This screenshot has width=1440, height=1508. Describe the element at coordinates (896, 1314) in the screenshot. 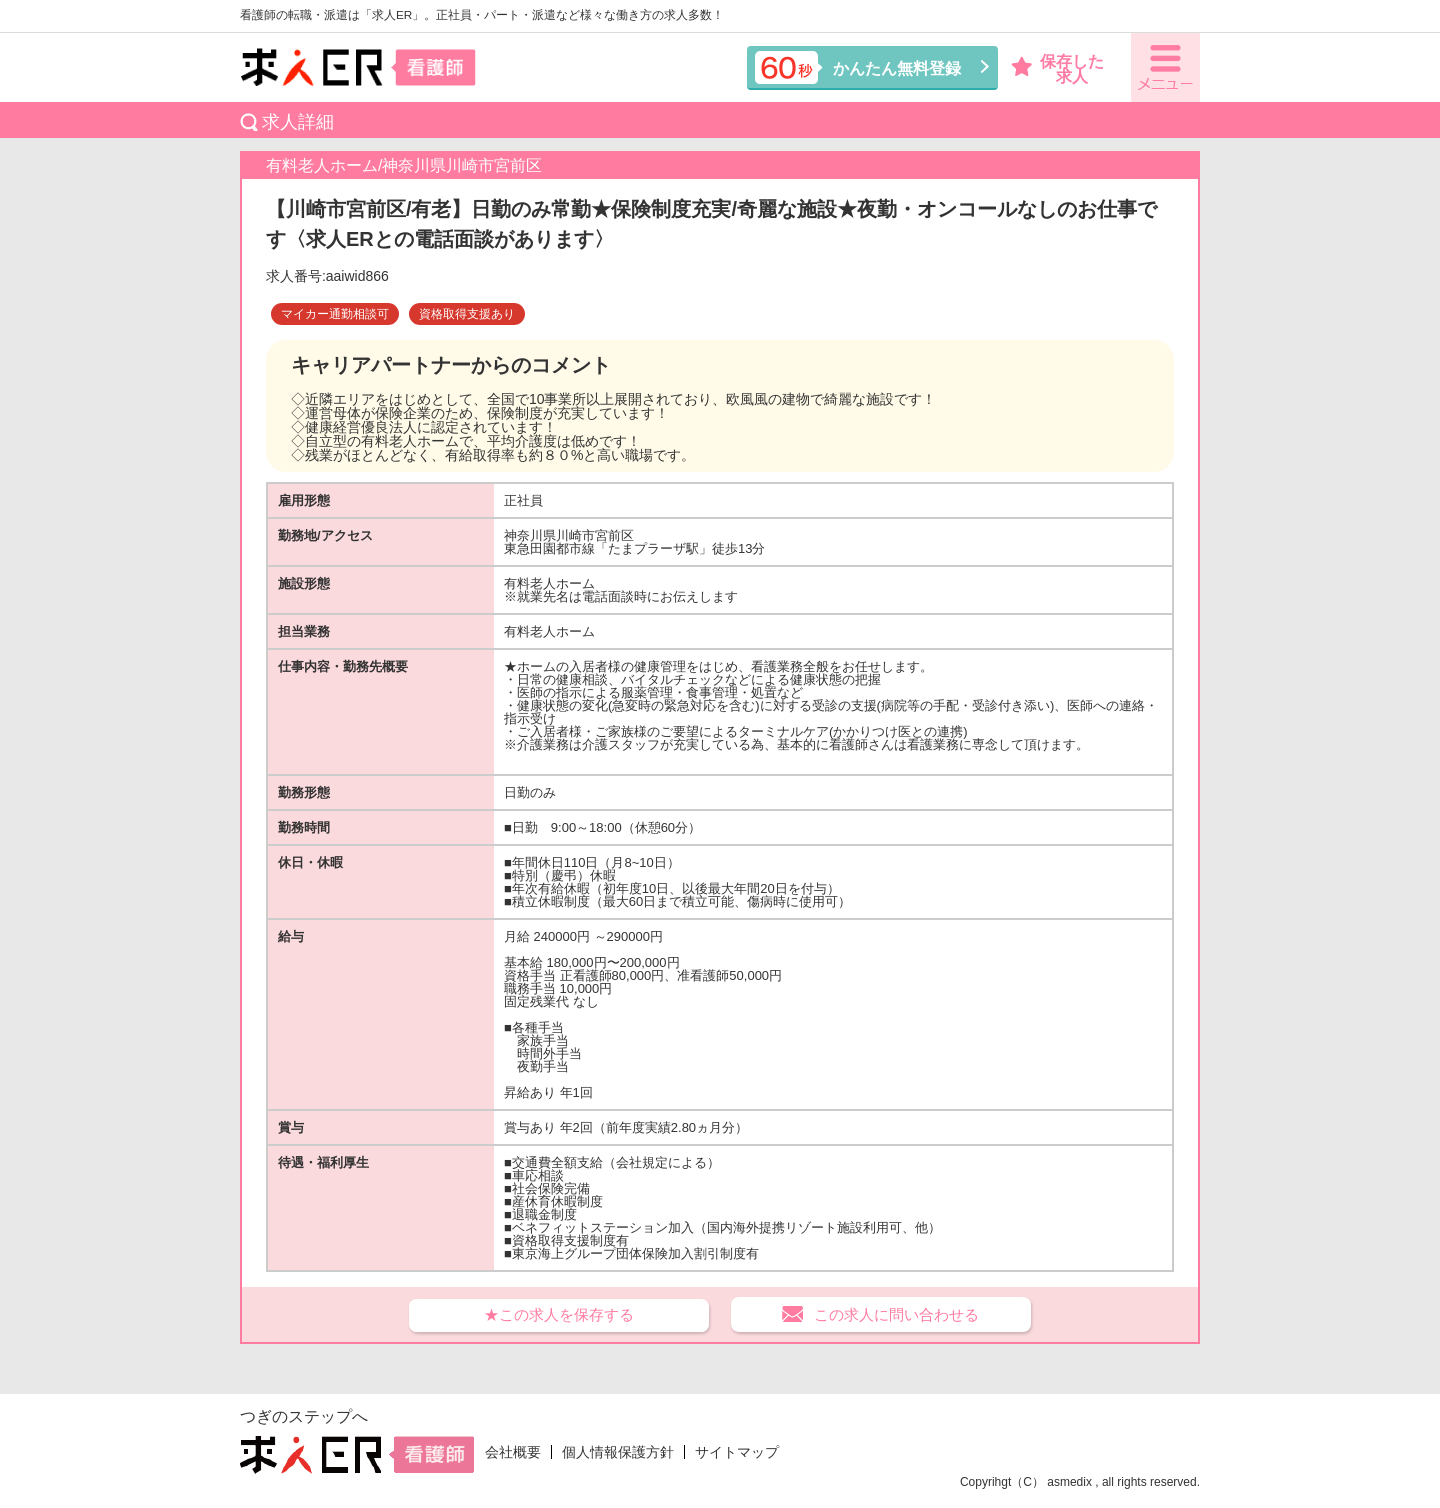

I see `この求人に問い合わせる` at that location.